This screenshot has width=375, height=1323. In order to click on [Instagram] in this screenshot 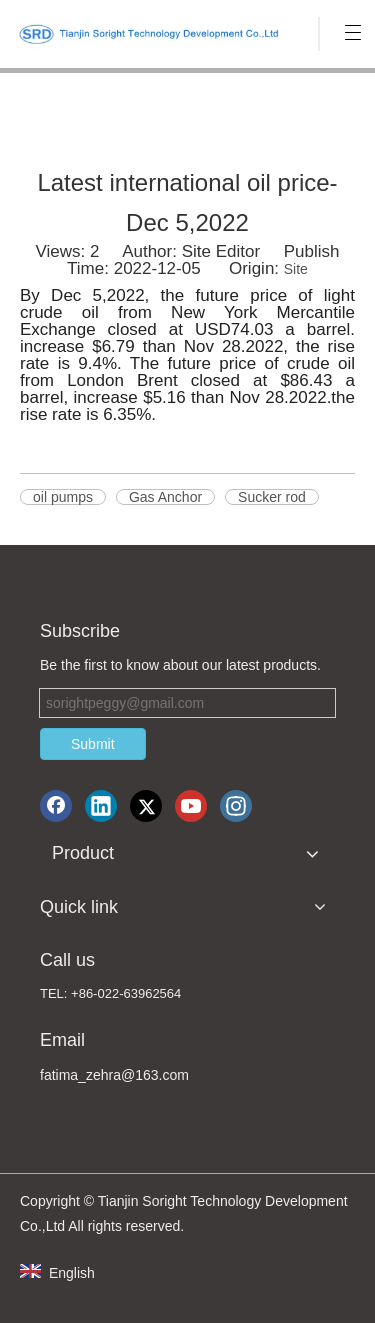, I will do `click(236, 806)`.